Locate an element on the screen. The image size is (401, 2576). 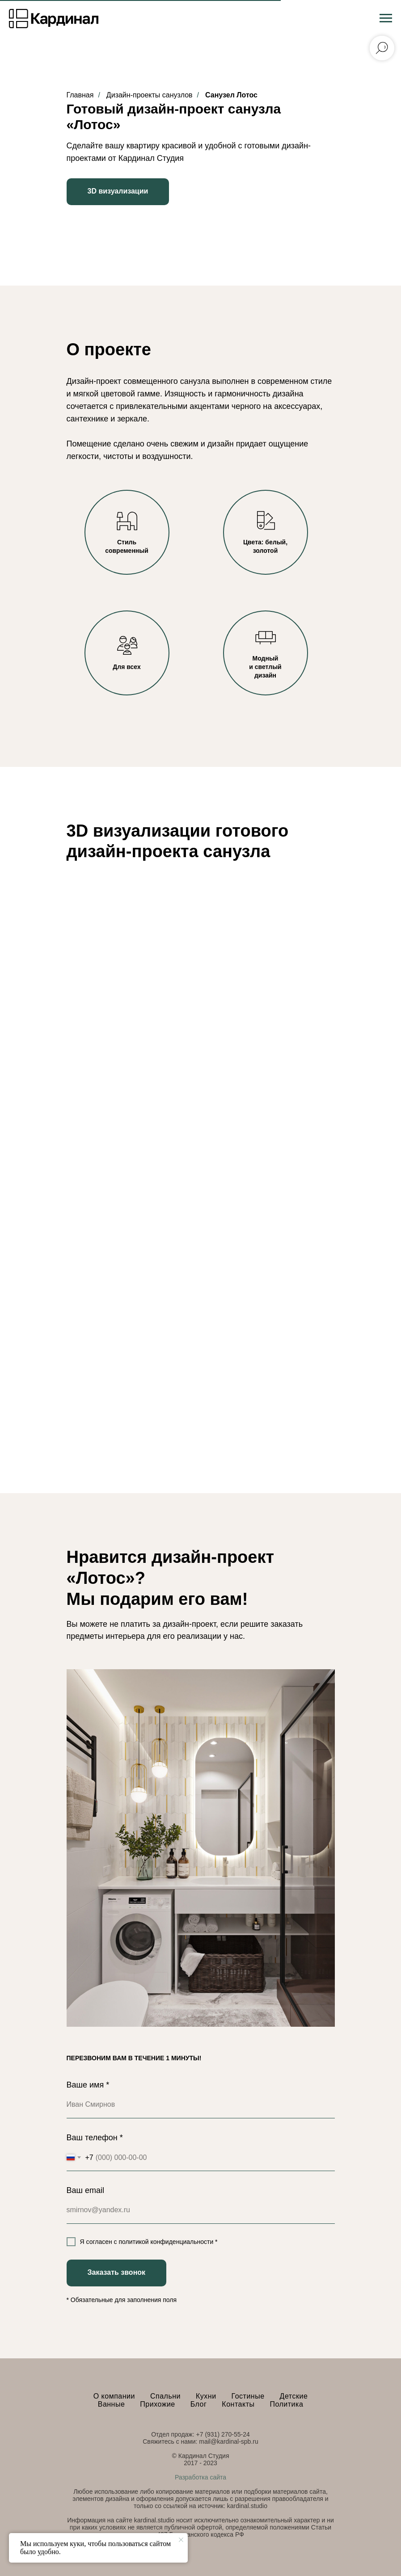
Ваше имя * is located at coordinates (88, 2084).